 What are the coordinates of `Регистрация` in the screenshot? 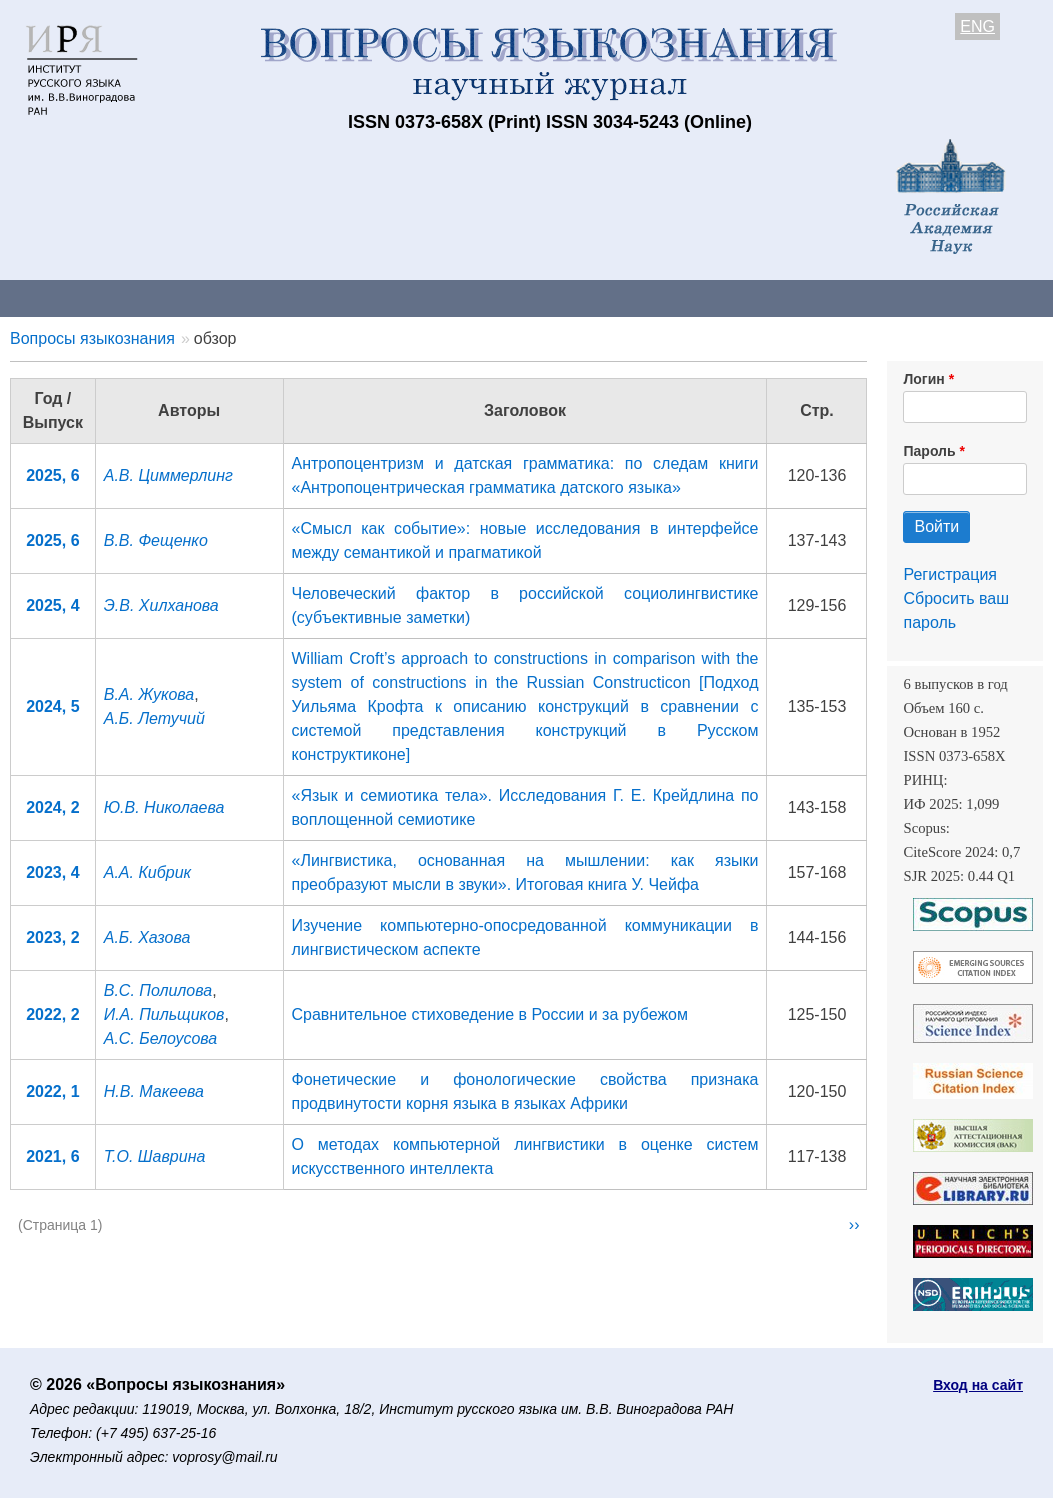 It's located at (950, 574).